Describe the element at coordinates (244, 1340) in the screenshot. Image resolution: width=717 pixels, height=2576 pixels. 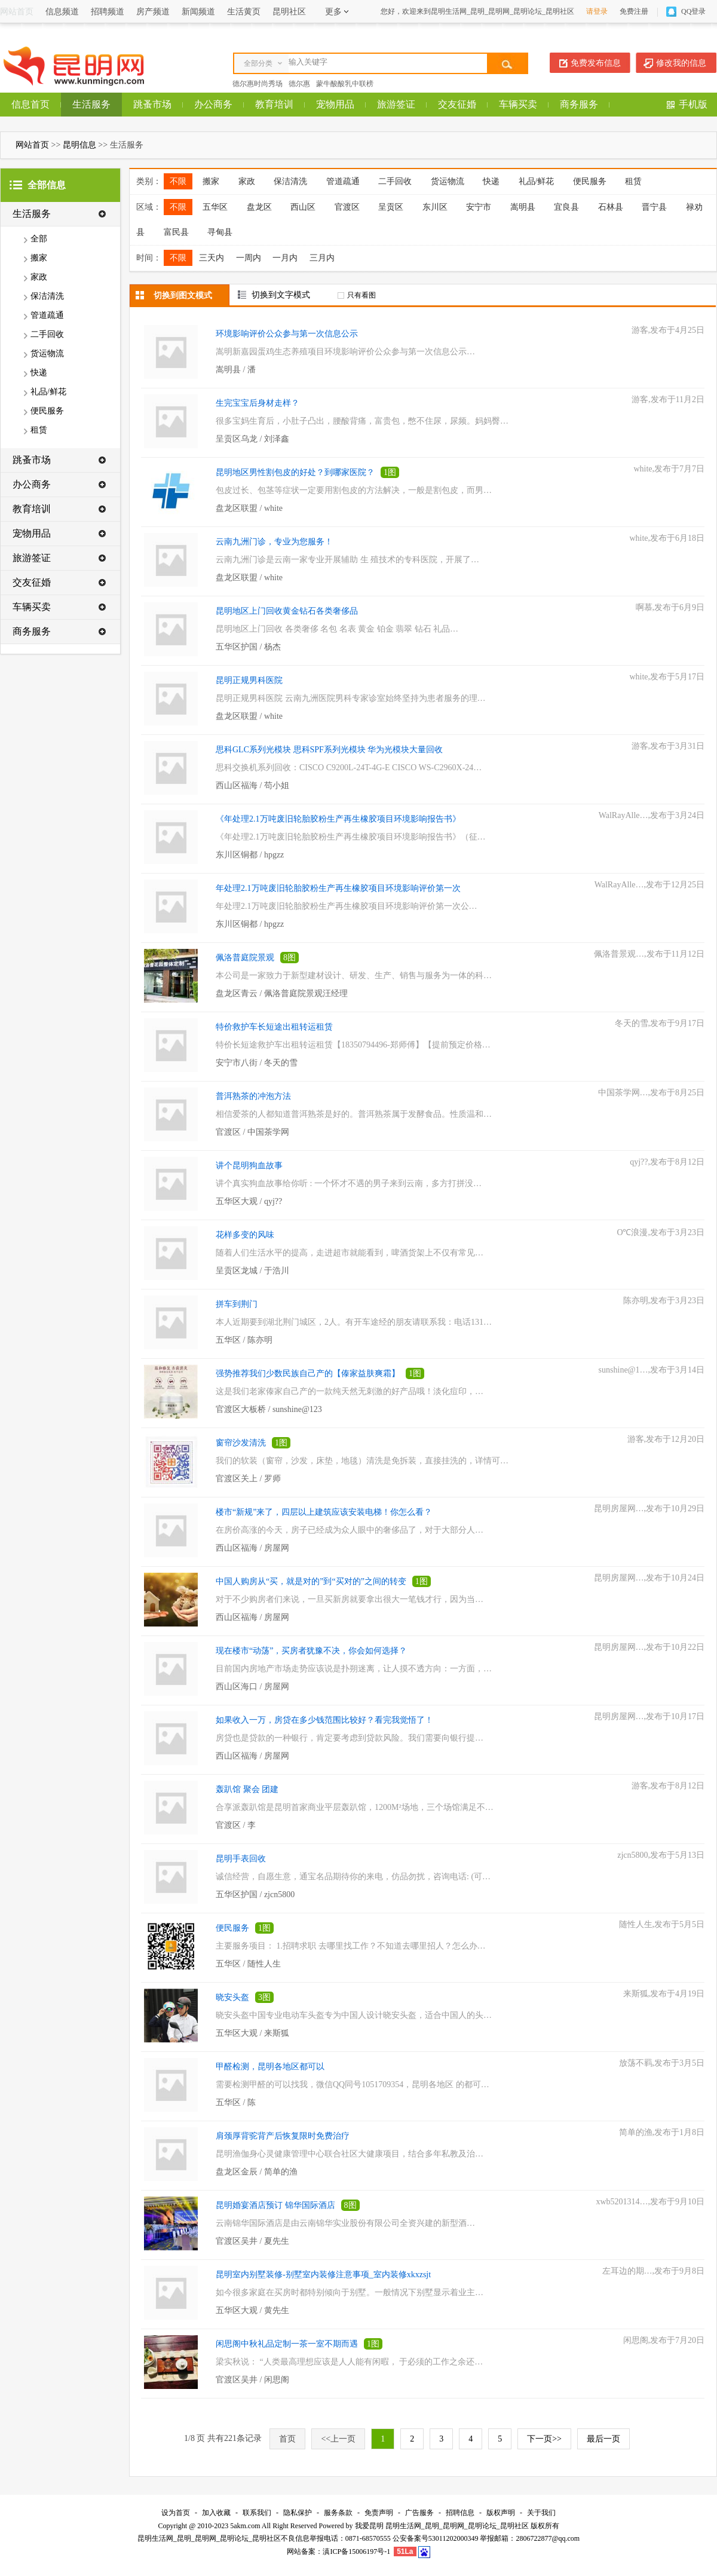
I see `五华区 / 陈亦明` at that location.